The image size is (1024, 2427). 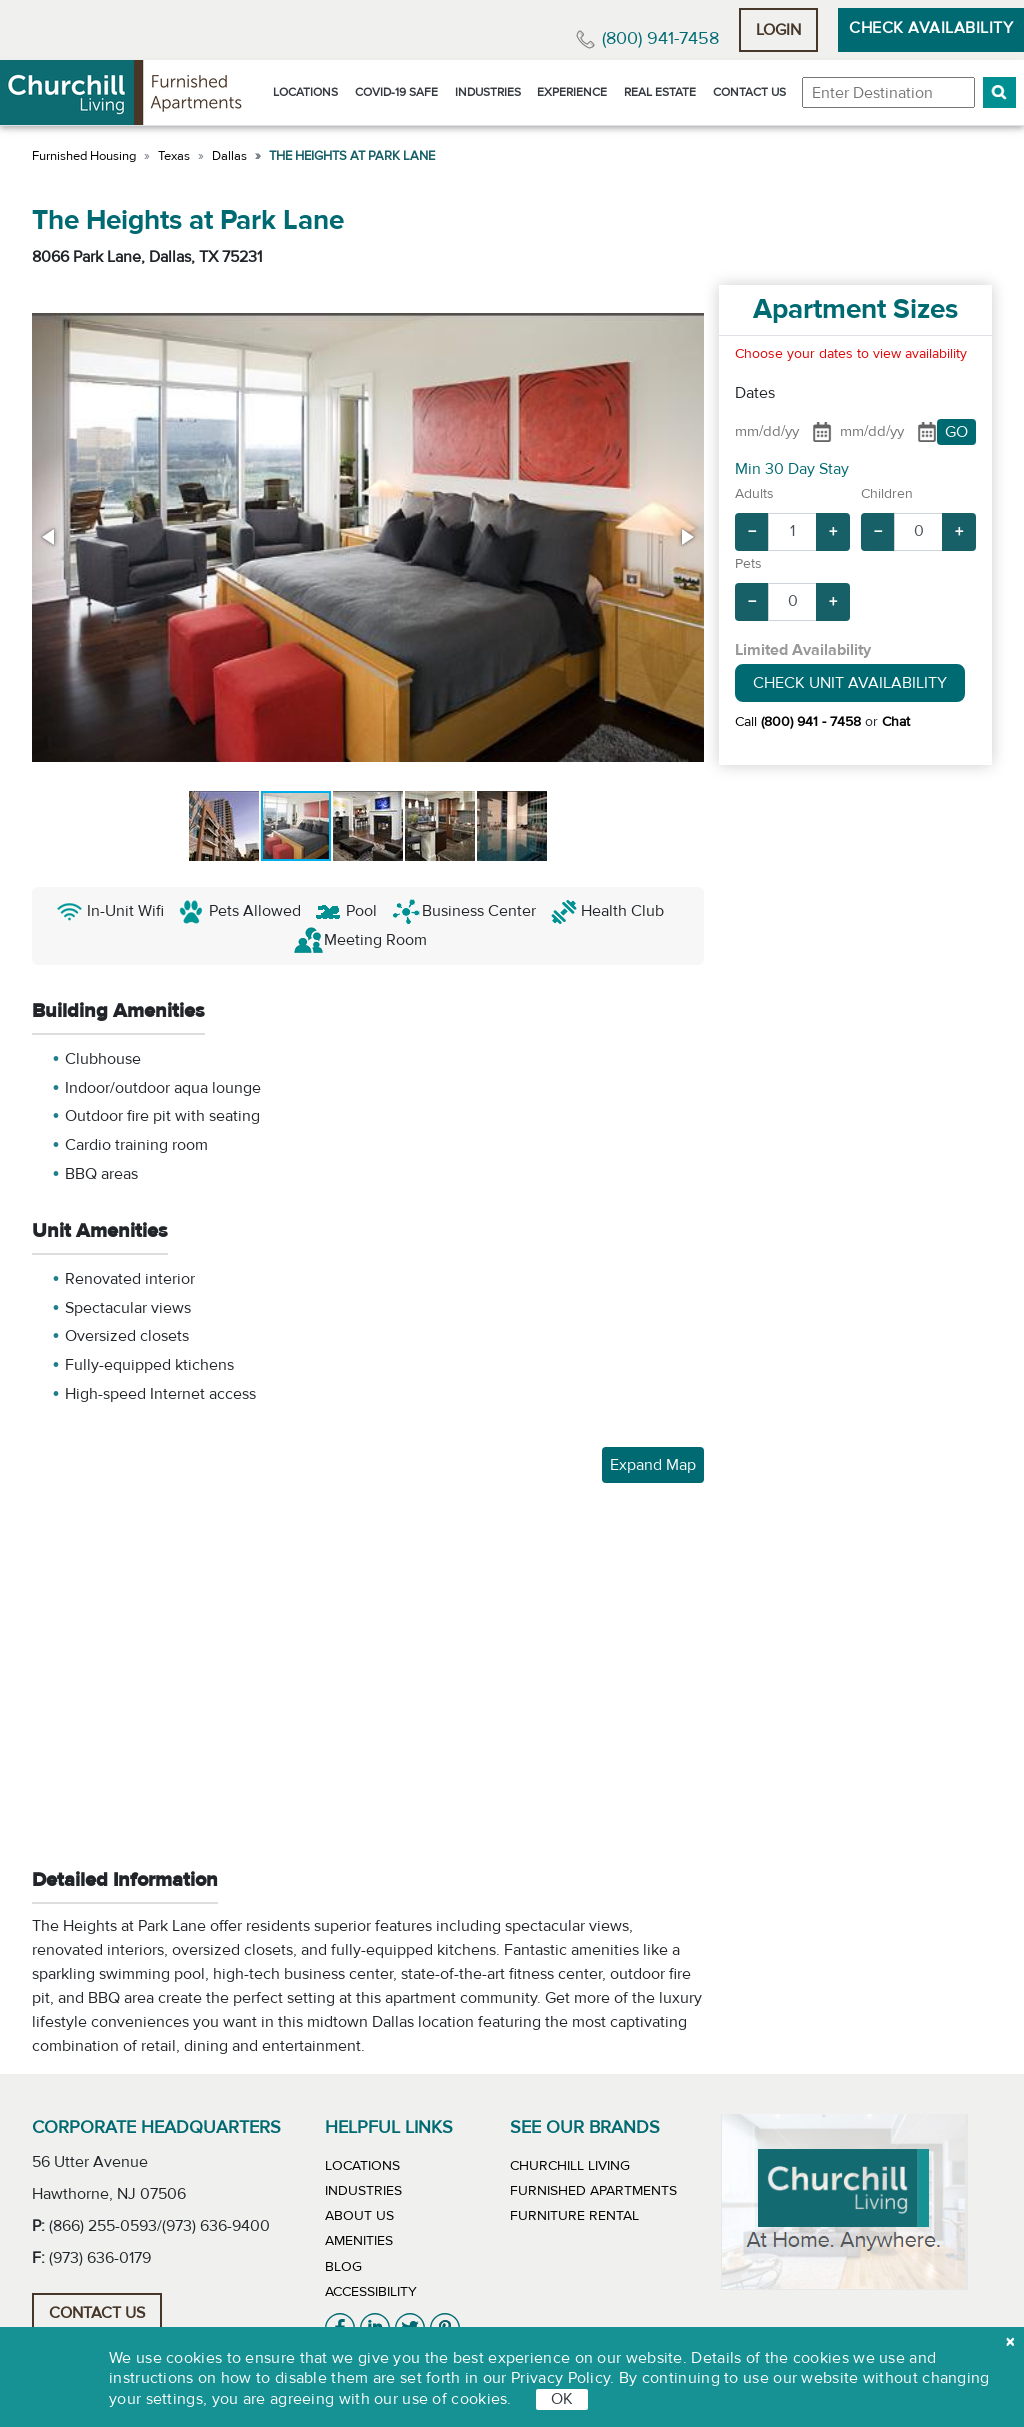 I want to click on Call, so click(x=798, y=722).